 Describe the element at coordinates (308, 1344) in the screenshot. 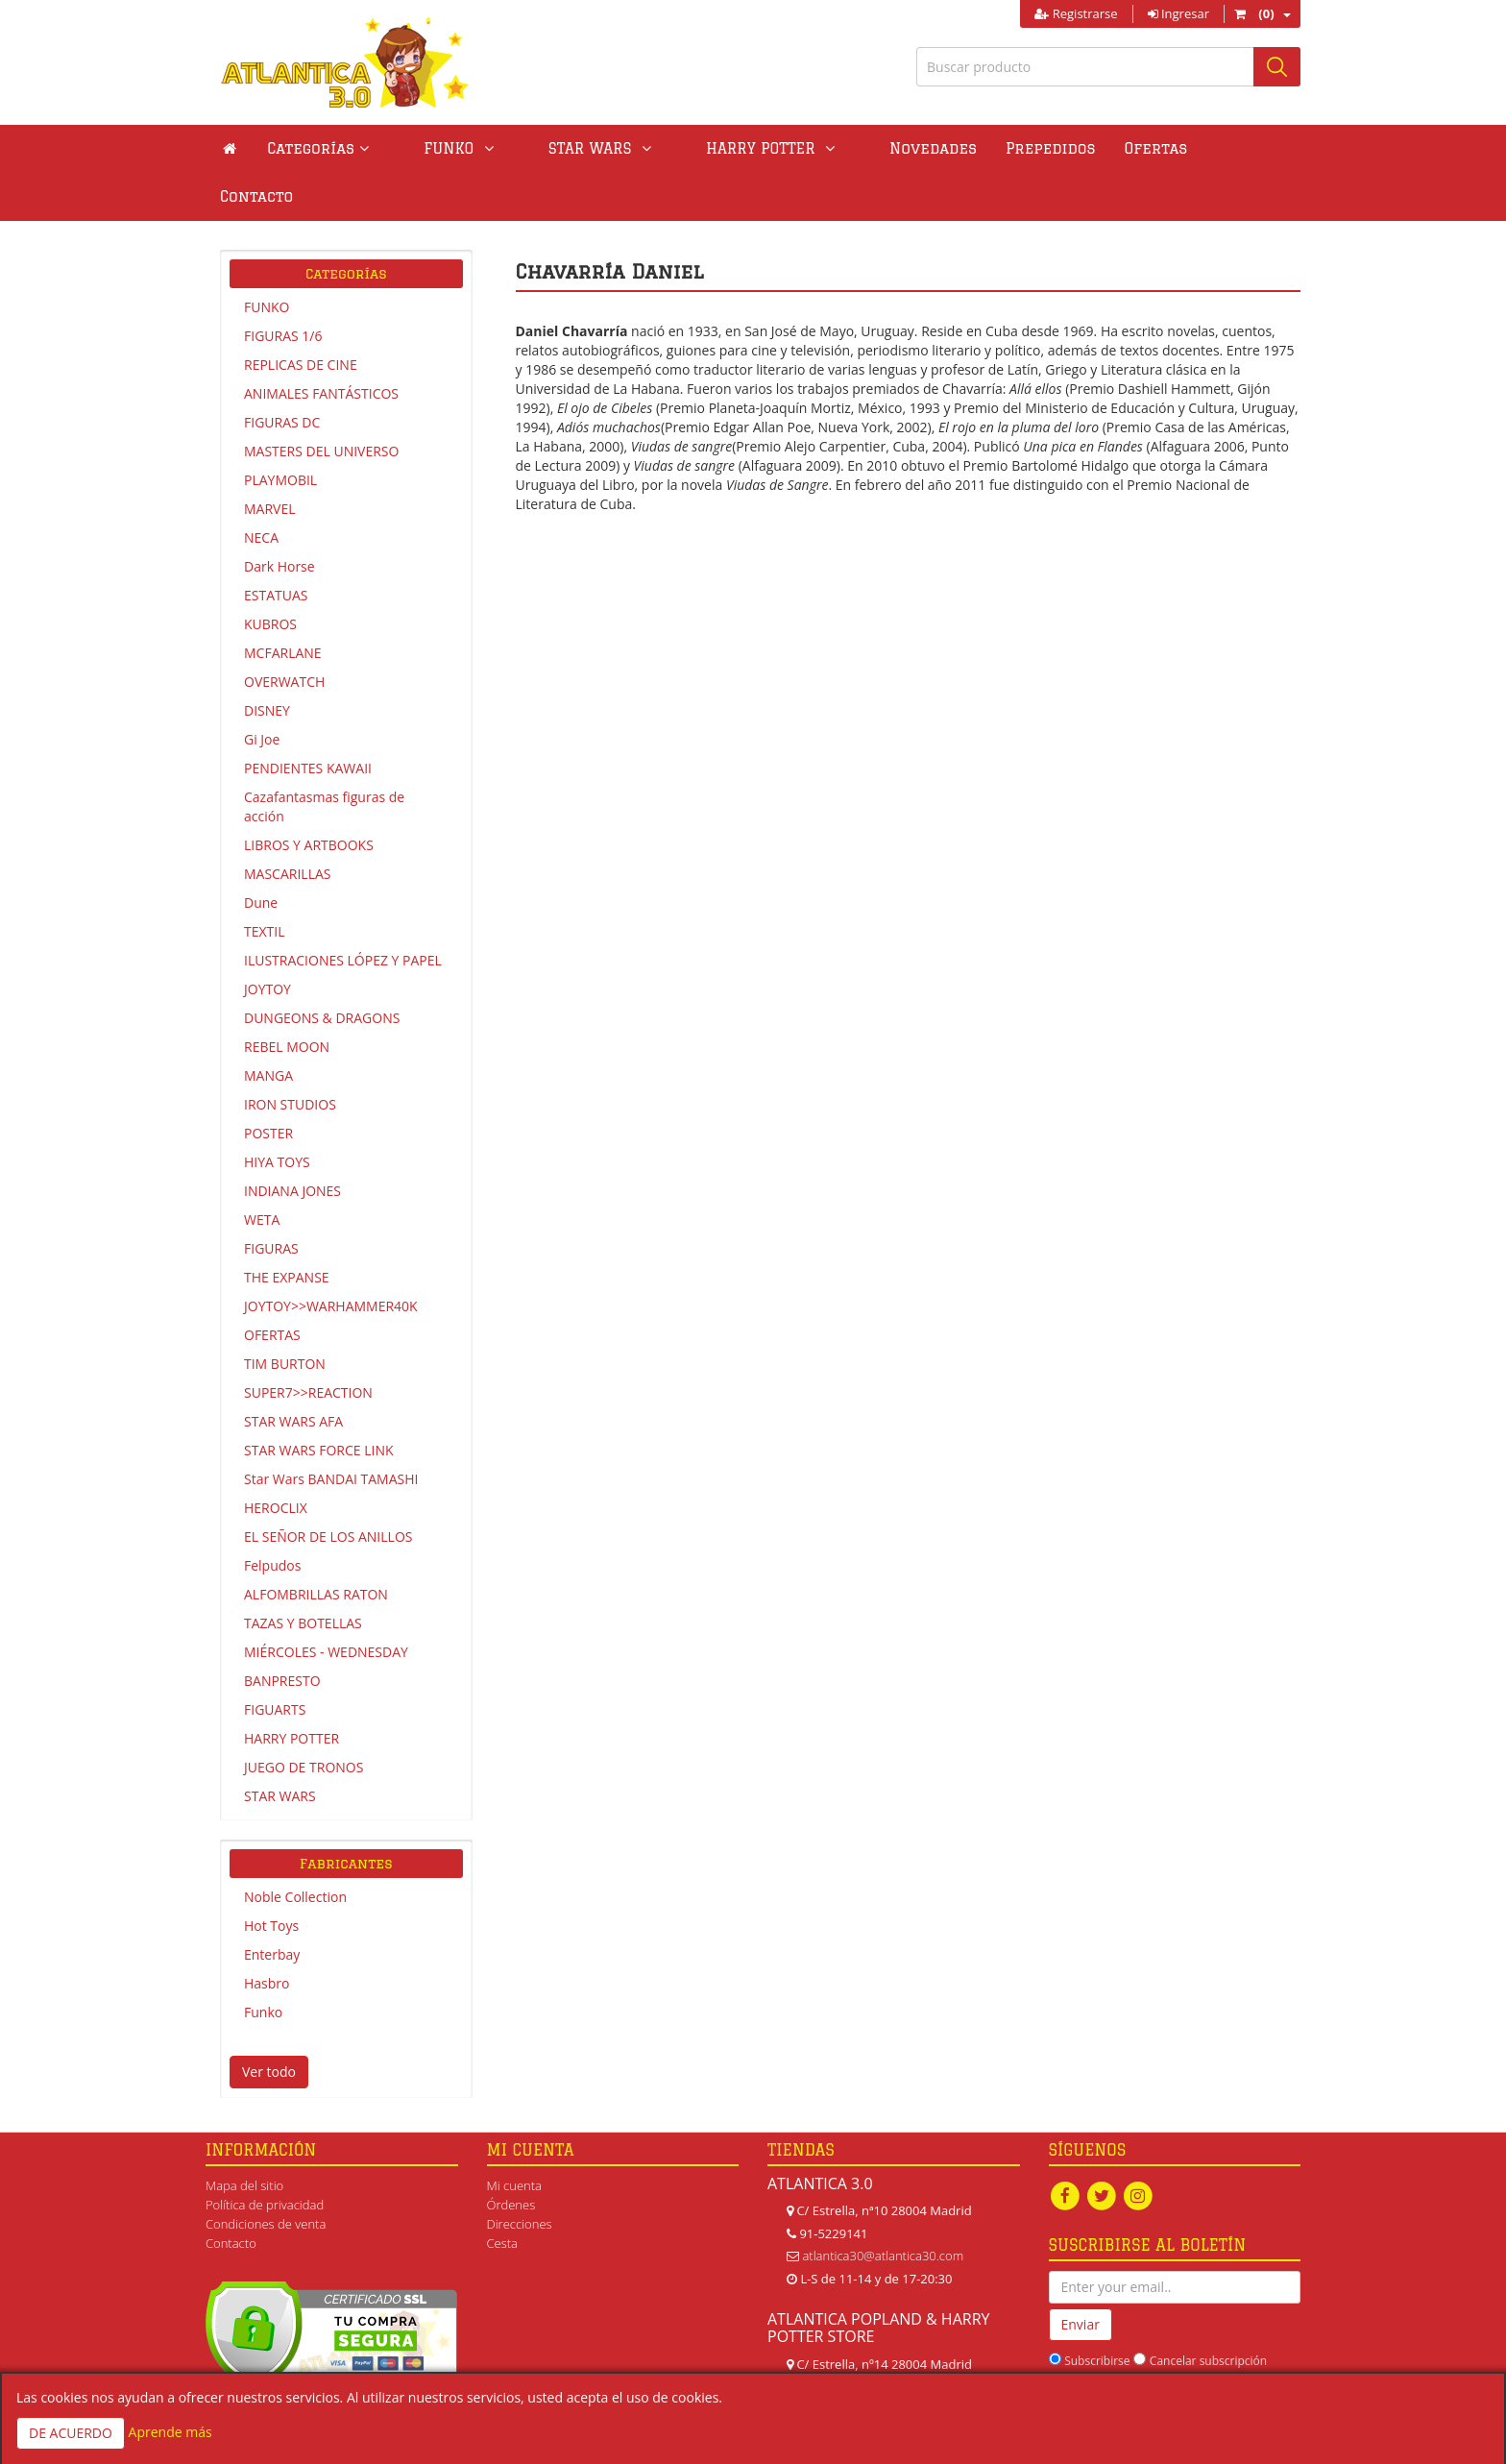

I see `SUPER7>>REACTION` at that location.